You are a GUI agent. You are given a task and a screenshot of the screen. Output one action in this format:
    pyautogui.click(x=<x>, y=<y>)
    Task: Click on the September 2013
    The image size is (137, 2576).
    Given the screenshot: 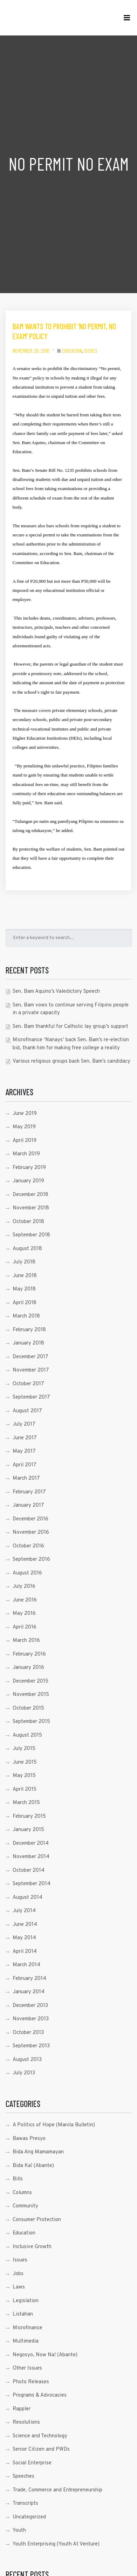 What is the action you would take?
    pyautogui.click(x=31, y=2046)
    